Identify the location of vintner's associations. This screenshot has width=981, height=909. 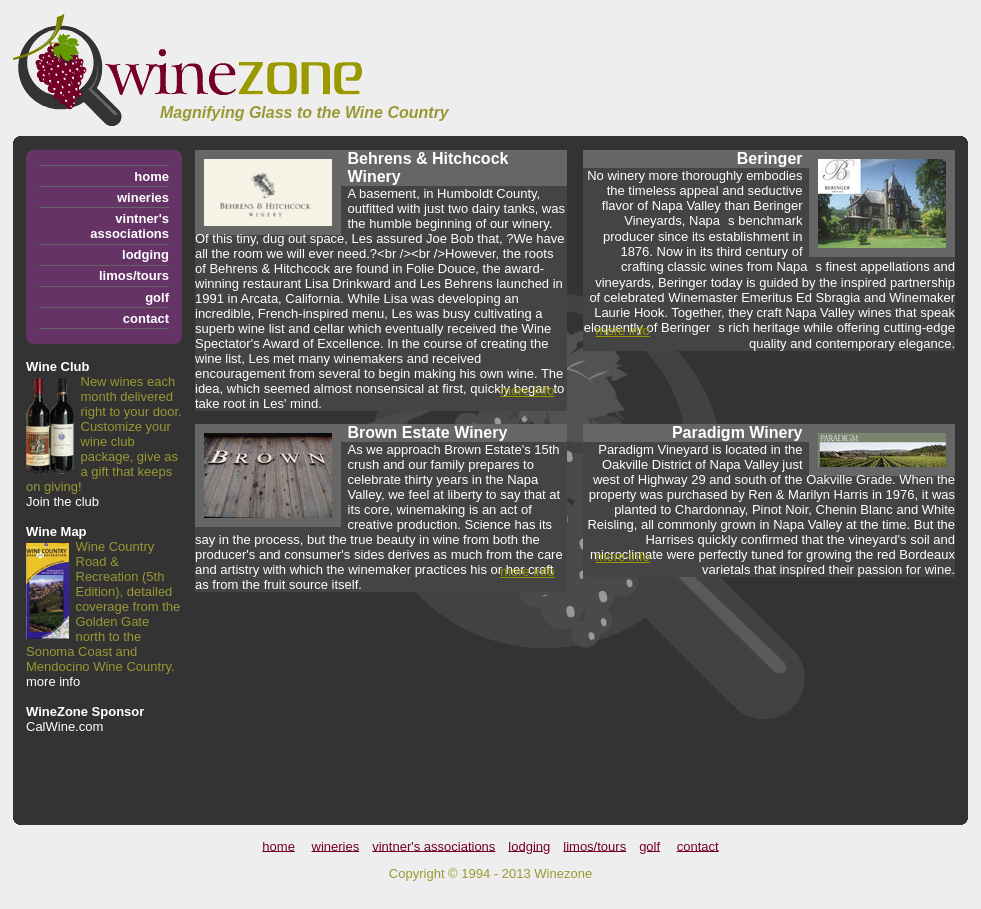
(129, 226).